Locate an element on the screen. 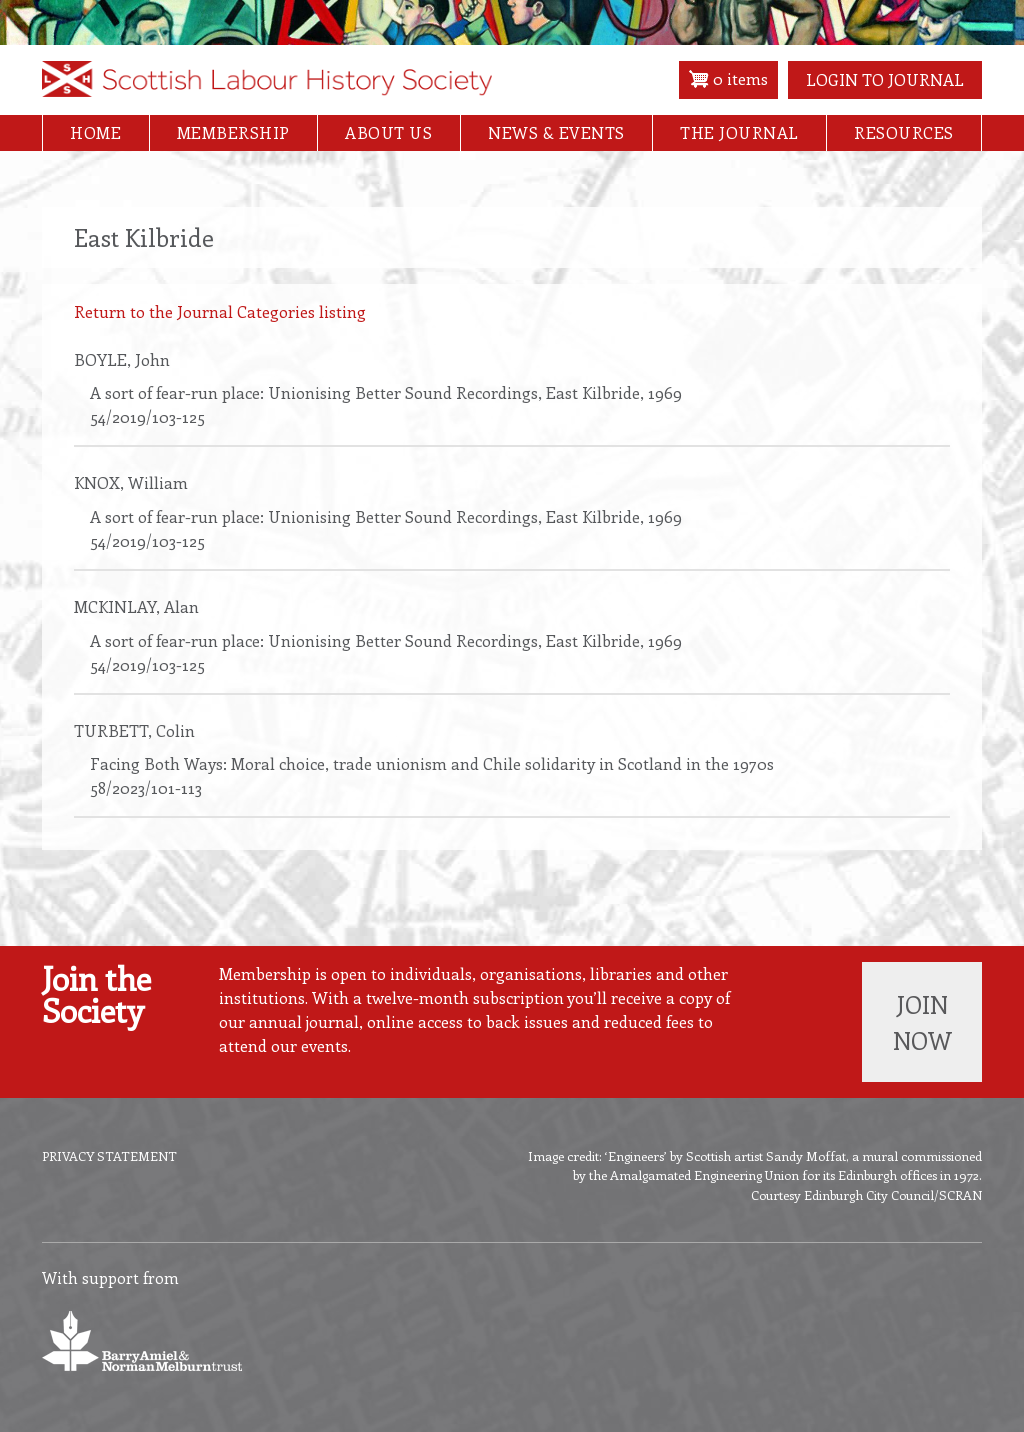  About Us is located at coordinates (388, 132).